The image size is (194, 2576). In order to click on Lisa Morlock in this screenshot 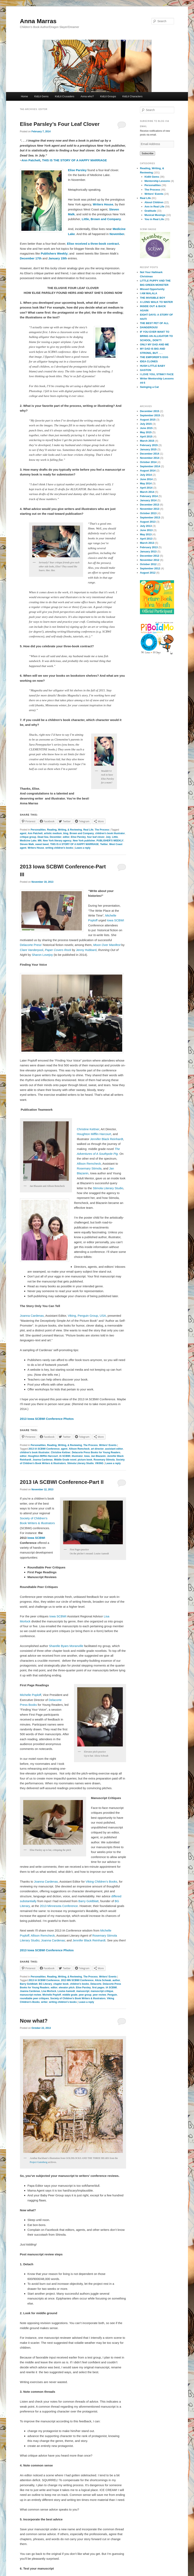, I will do `click(48, 1991)`.